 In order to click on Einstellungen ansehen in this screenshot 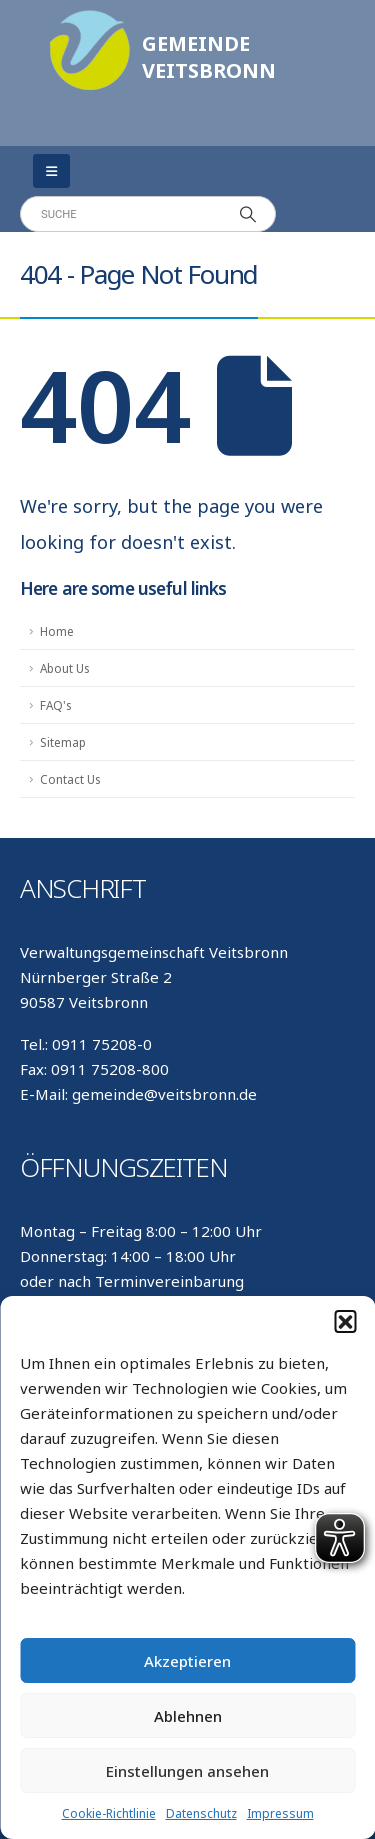, I will do `click(187, 1771)`.